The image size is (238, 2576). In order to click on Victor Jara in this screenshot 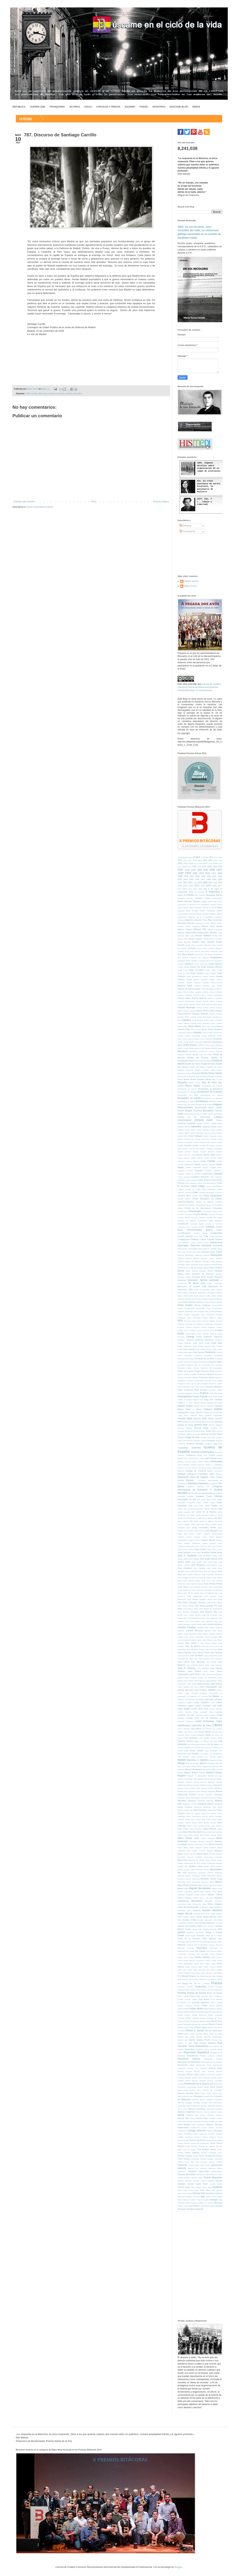, I will do `click(204, 2190)`.